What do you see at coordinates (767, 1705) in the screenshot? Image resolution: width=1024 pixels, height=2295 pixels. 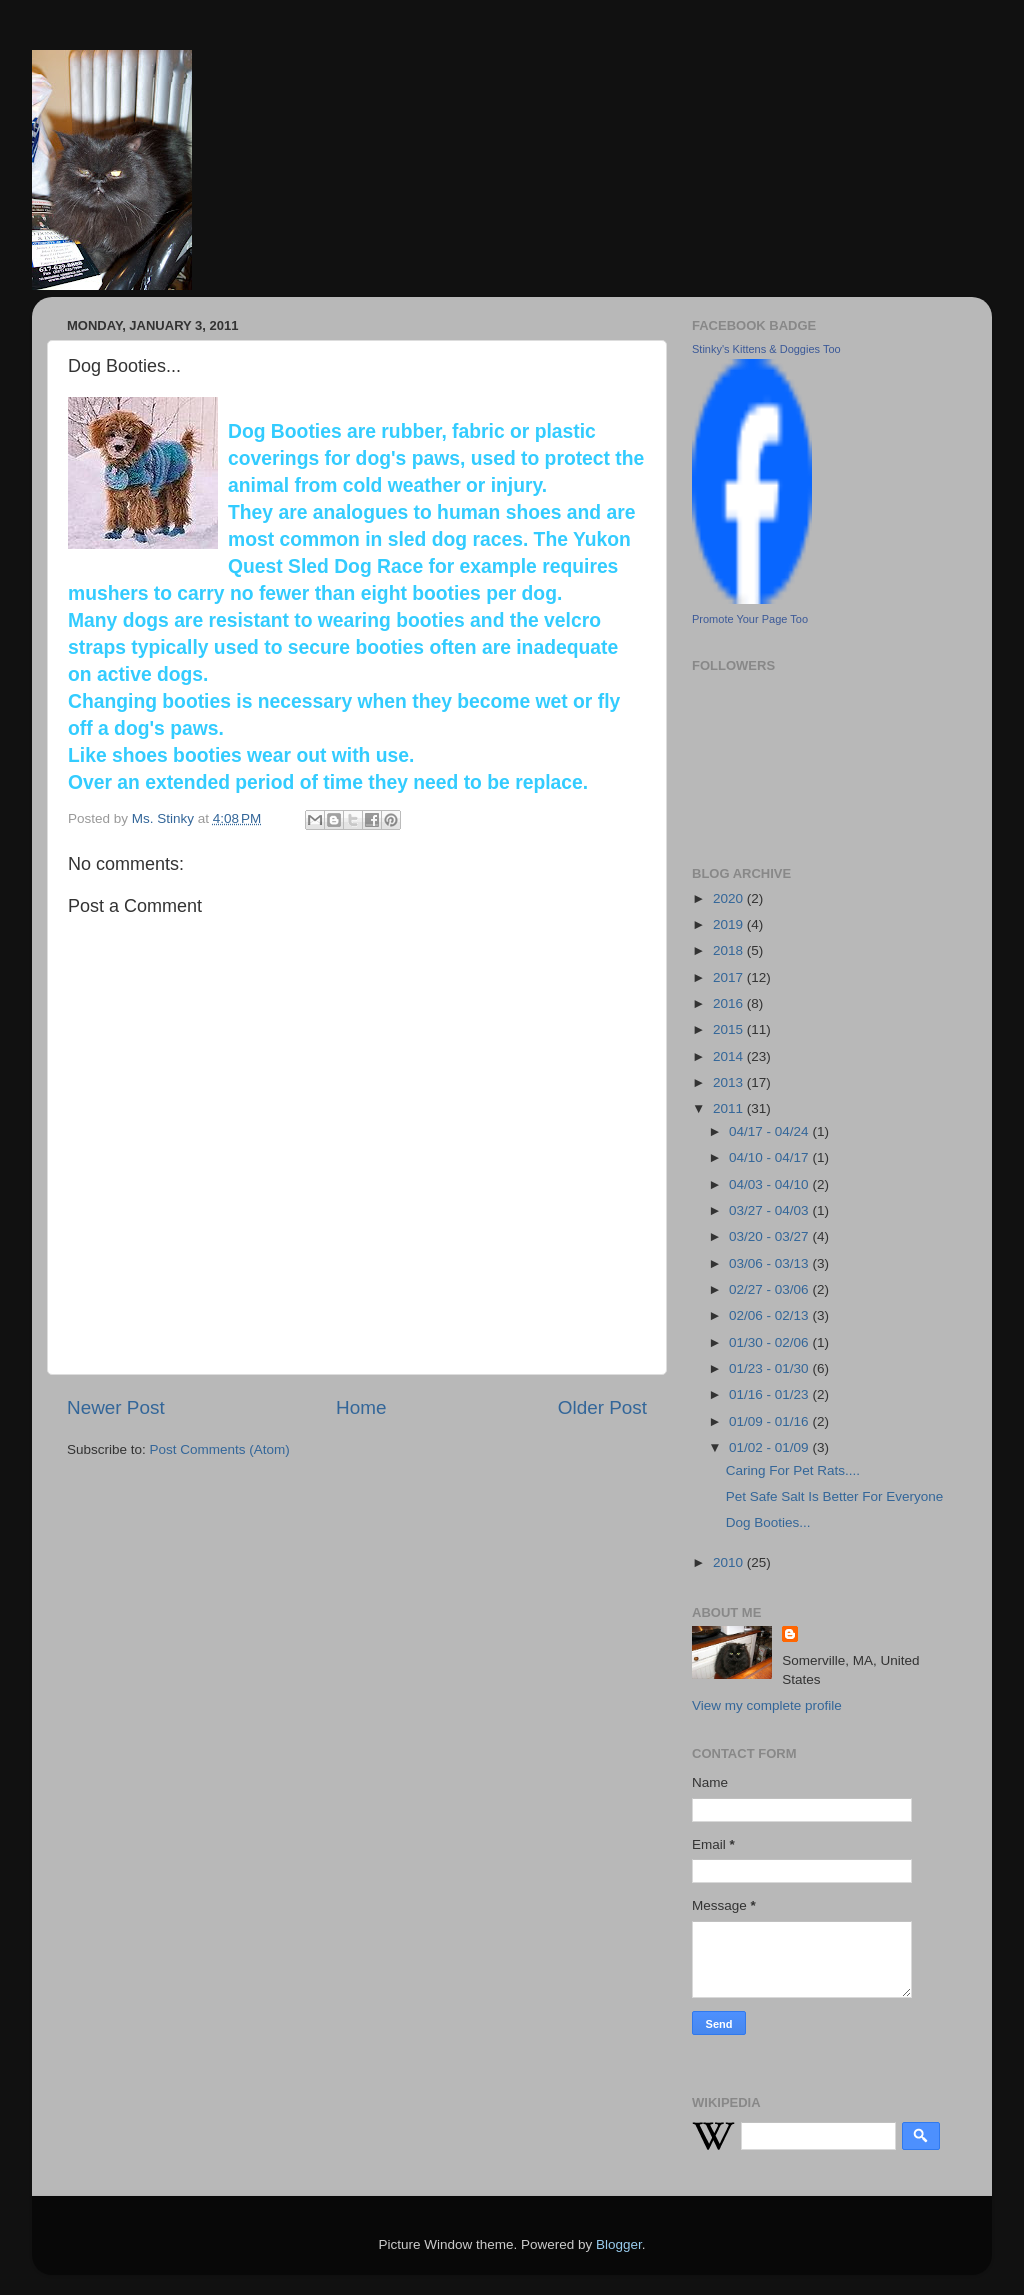 I see `View my complete profile` at bounding box center [767, 1705].